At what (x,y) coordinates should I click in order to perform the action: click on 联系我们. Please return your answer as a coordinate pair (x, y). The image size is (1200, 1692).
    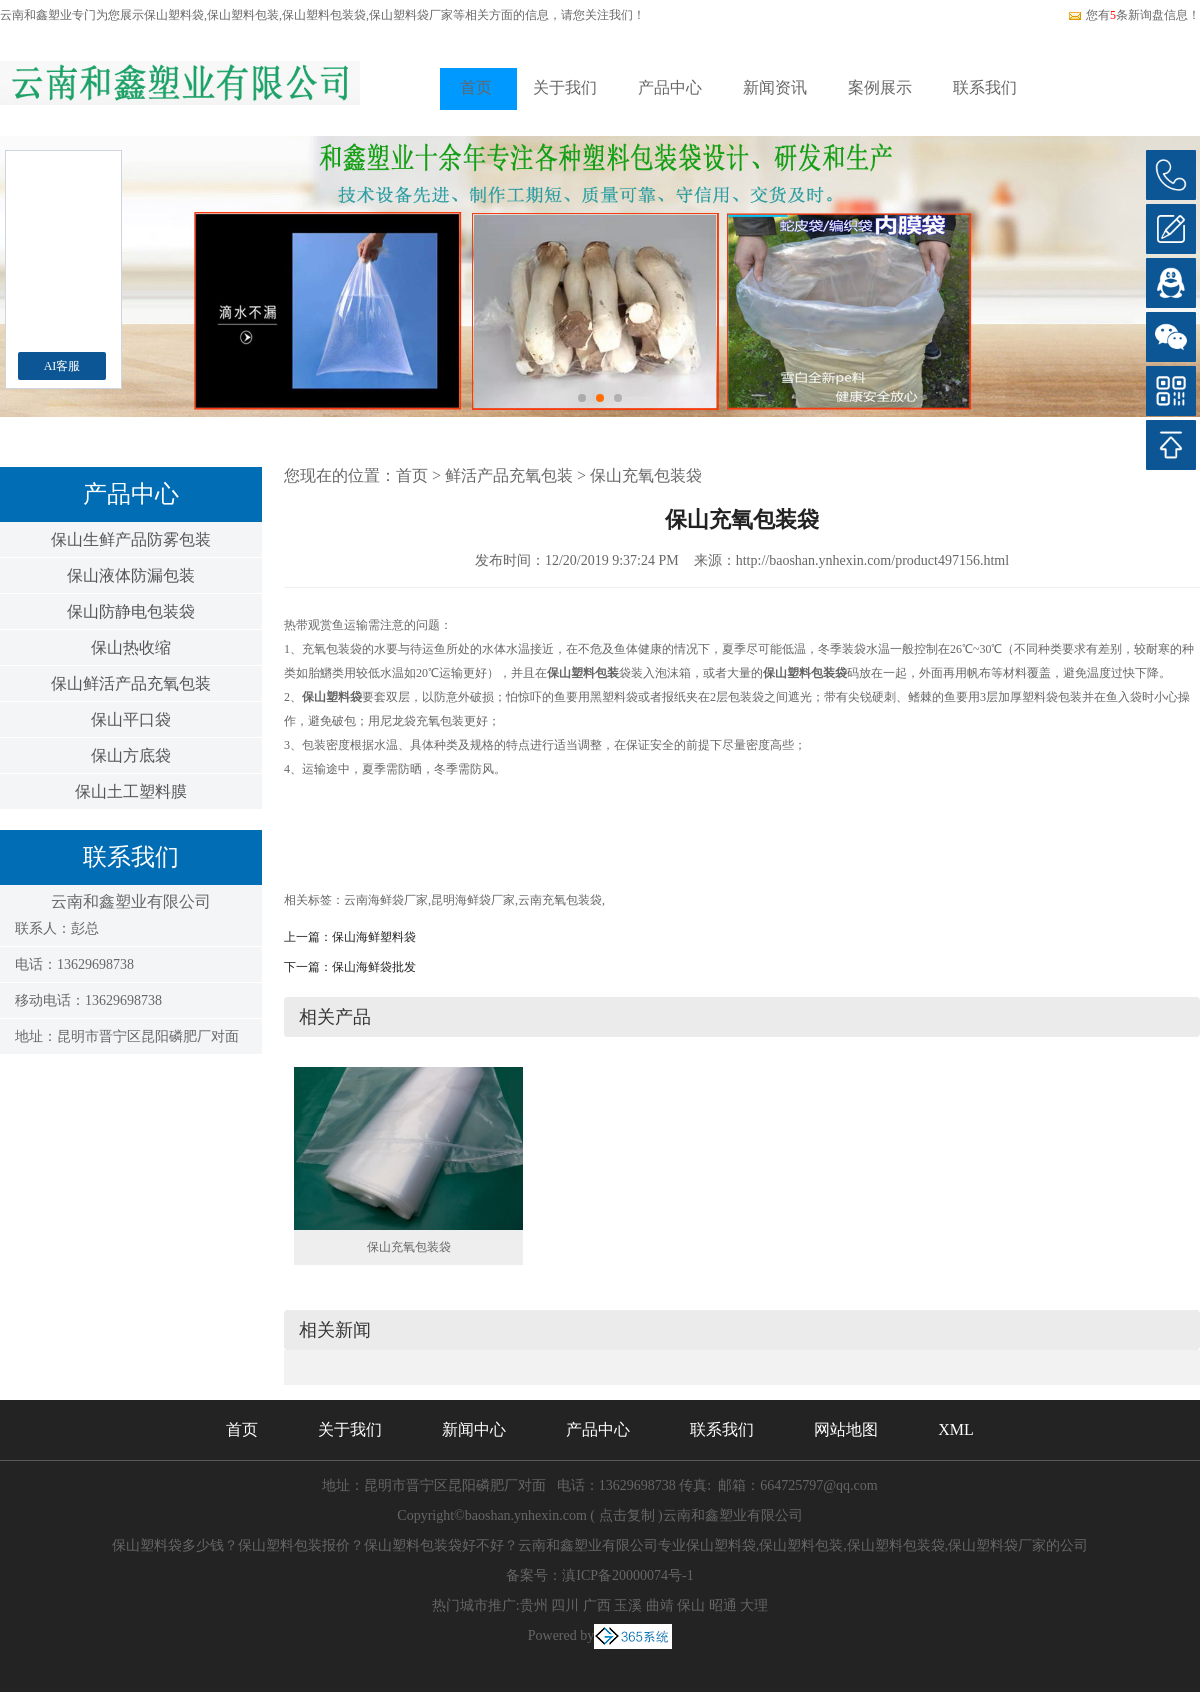
    Looking at the image, I should click on (985, 87).